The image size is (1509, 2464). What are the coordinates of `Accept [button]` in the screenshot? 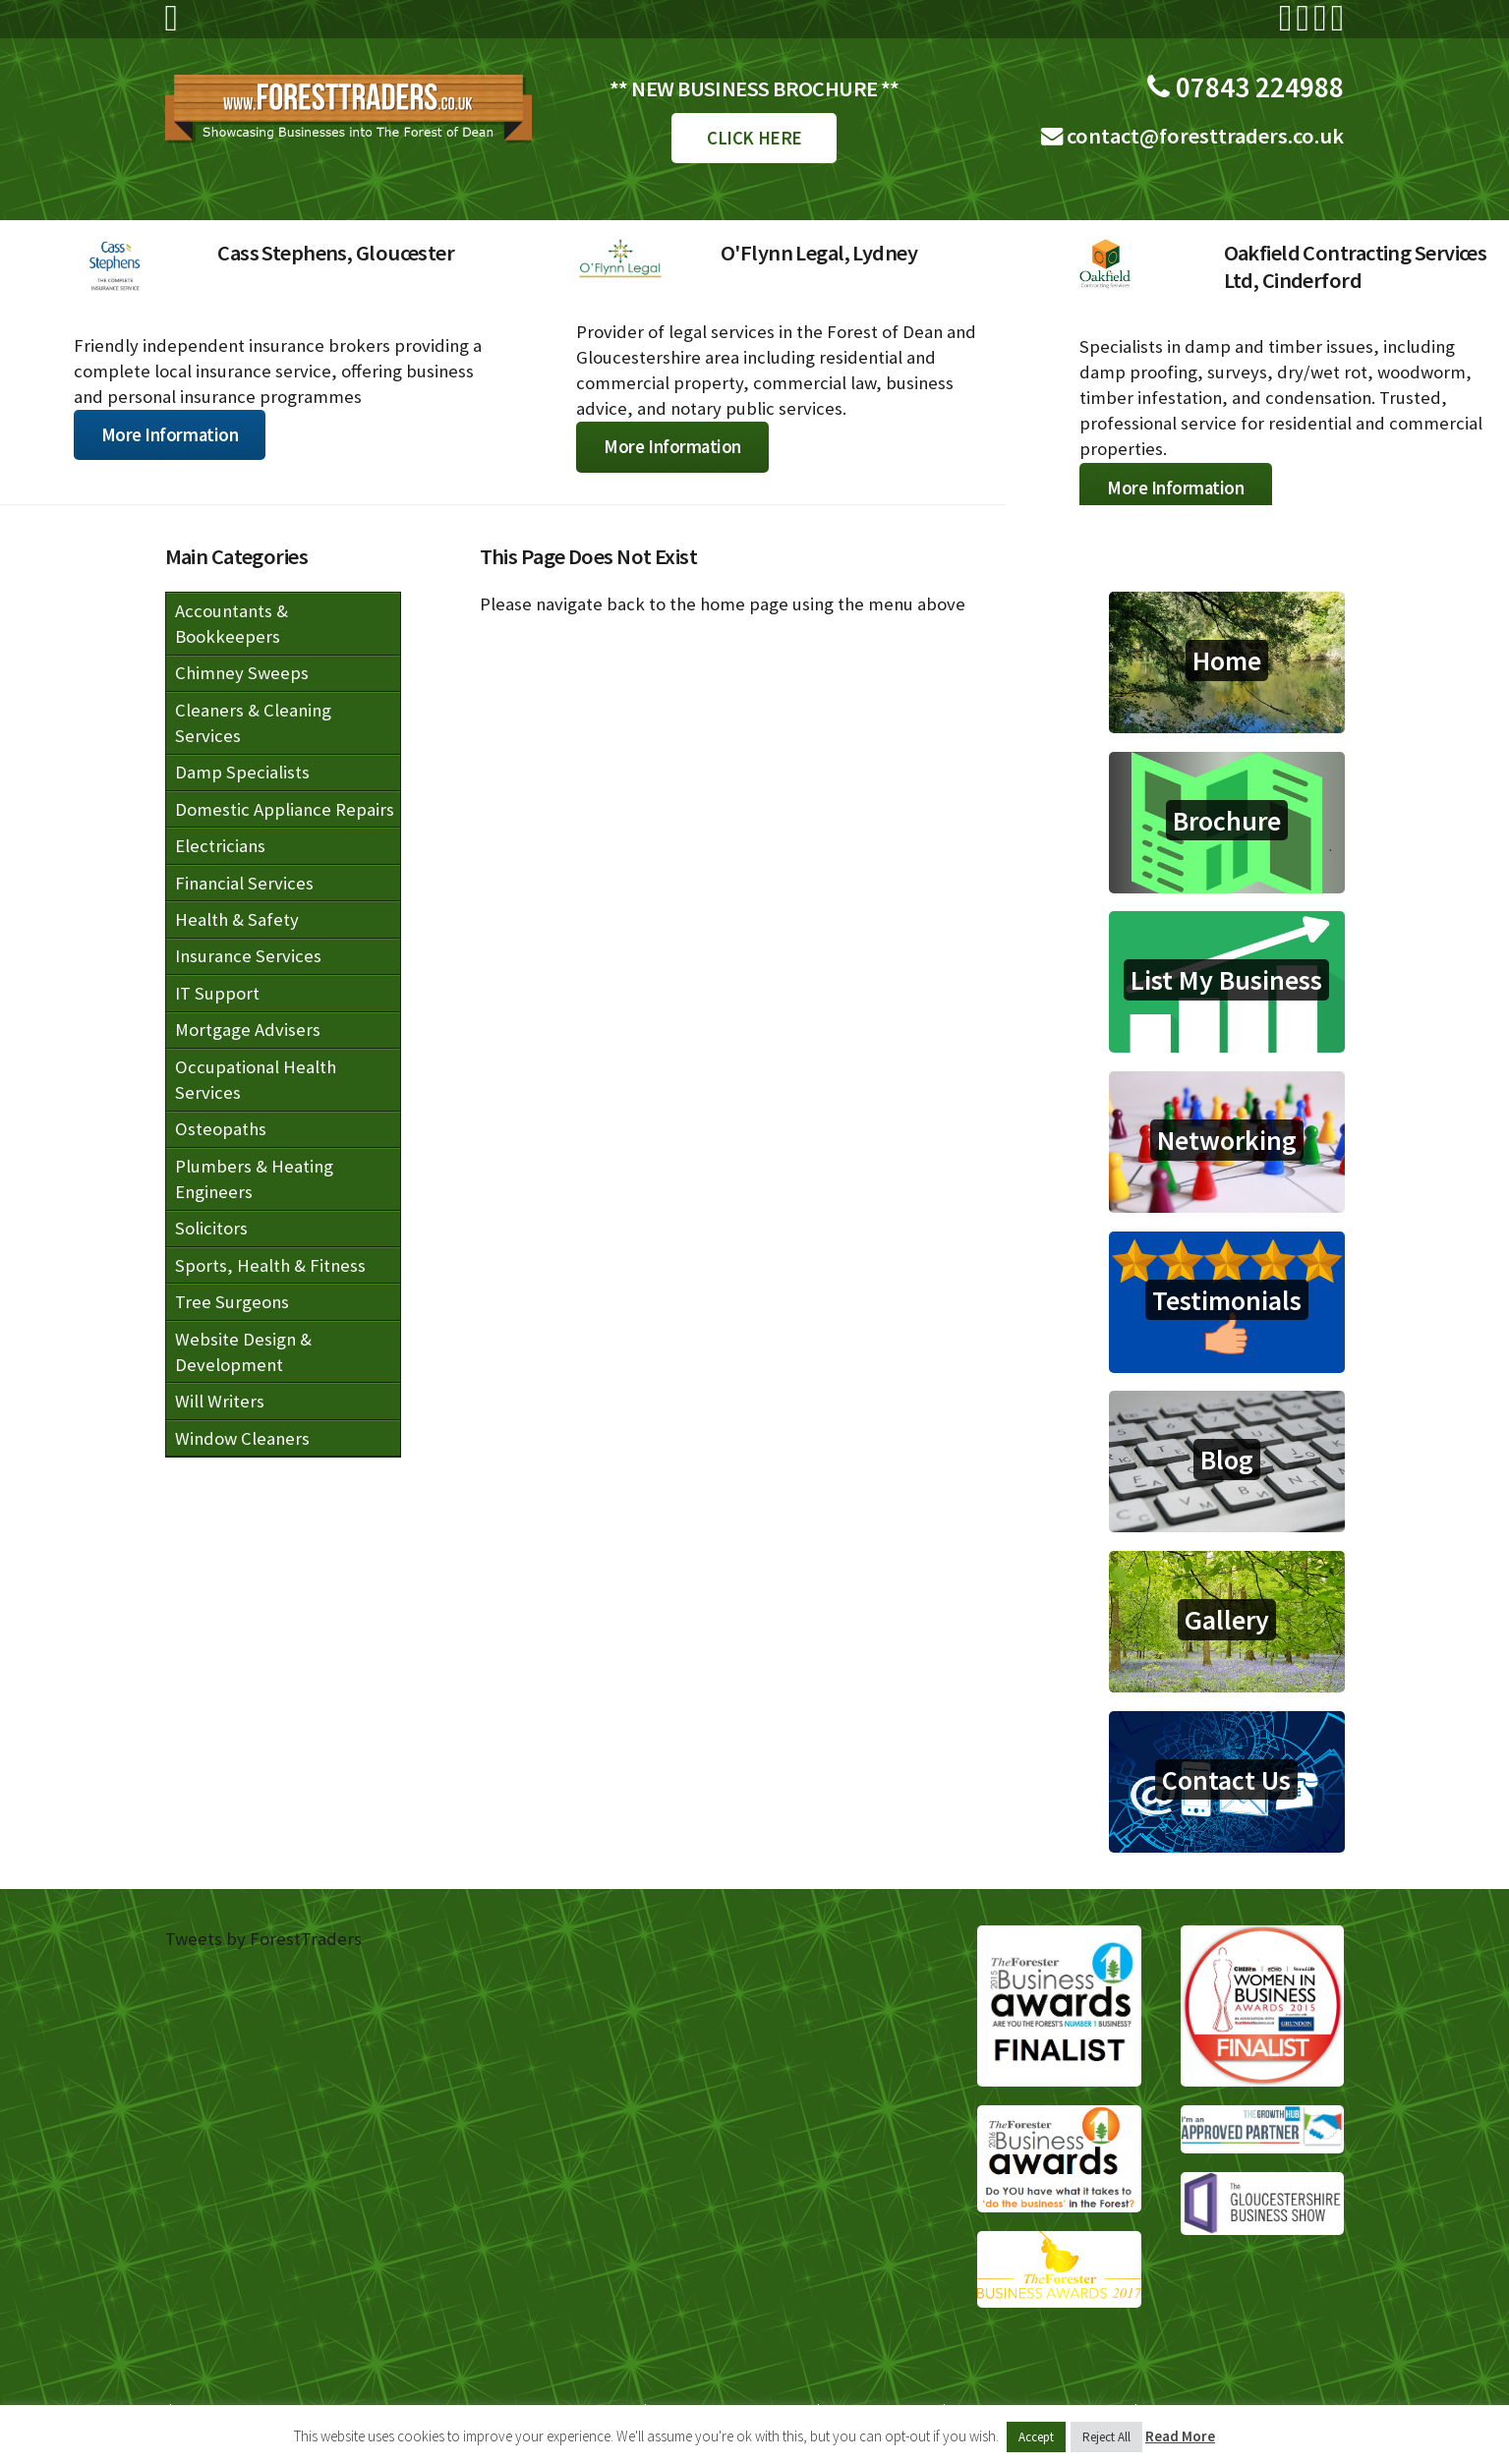 It's located at (1036, 2437).